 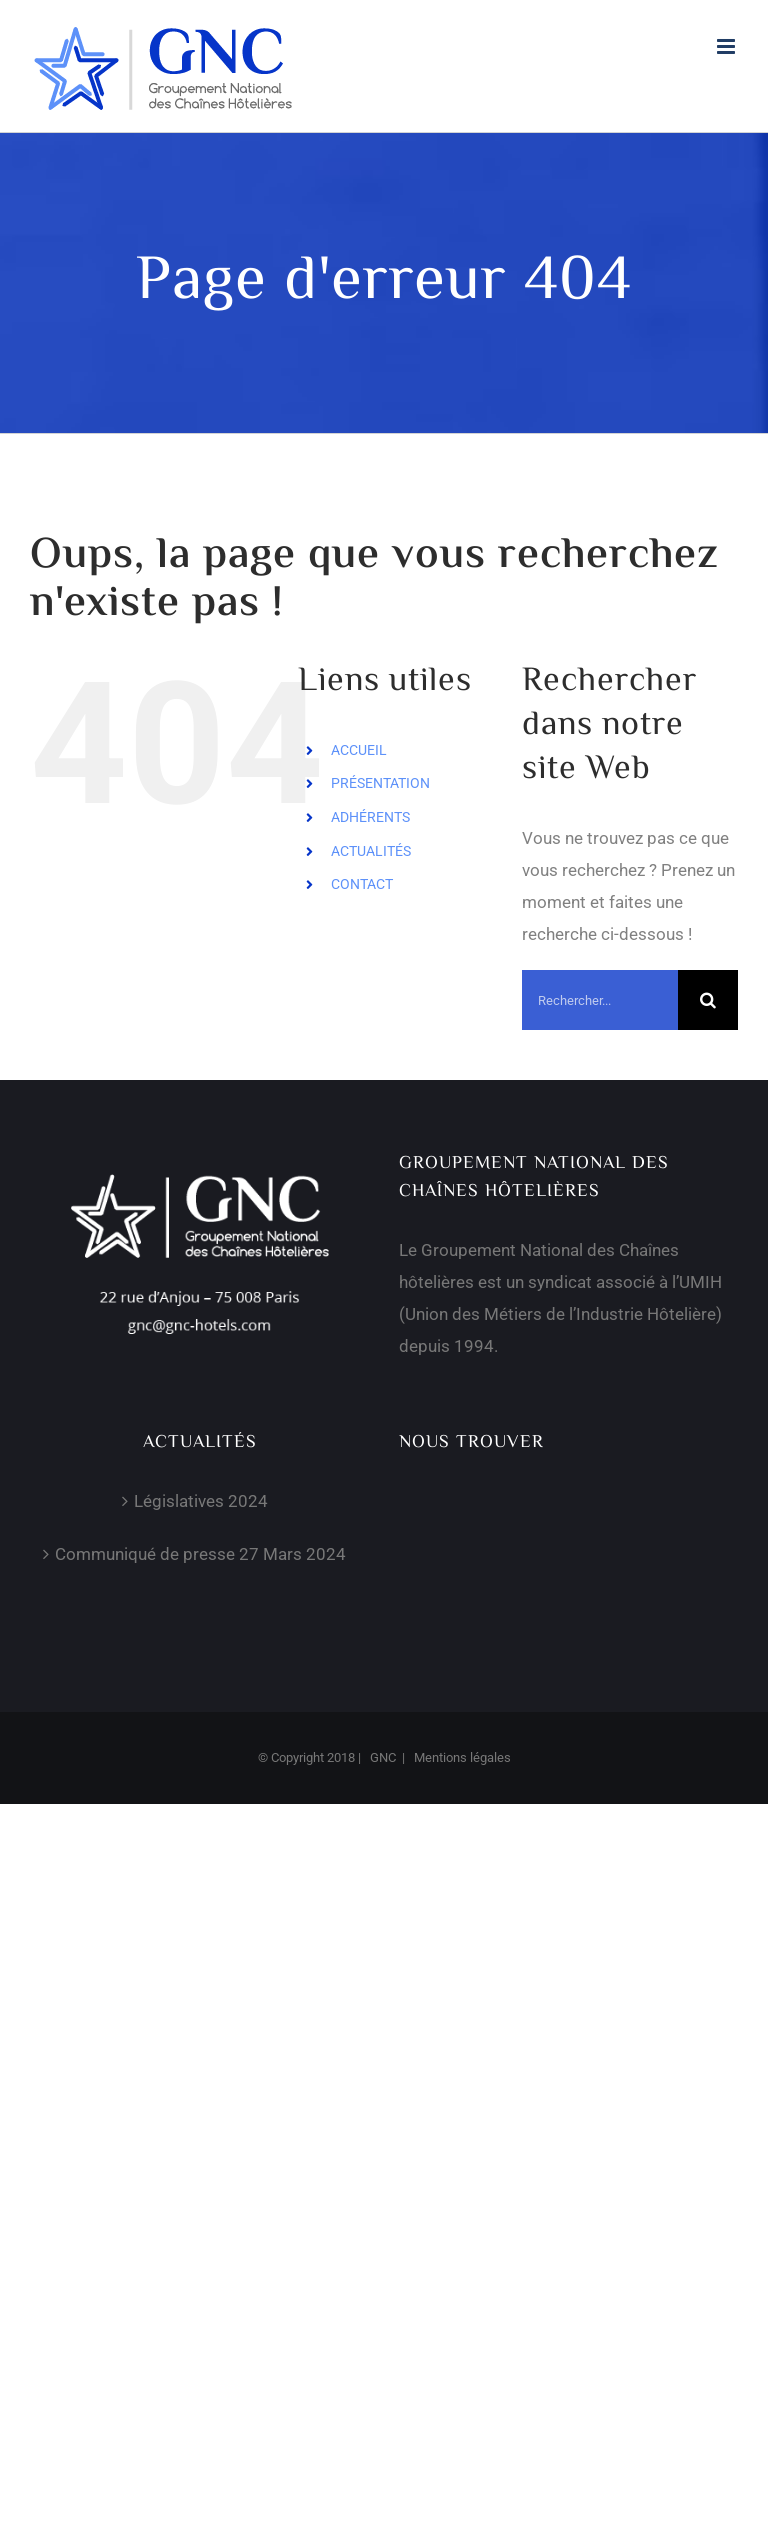 I want to click on [Rechercher...], so click(x=600, y=1000).